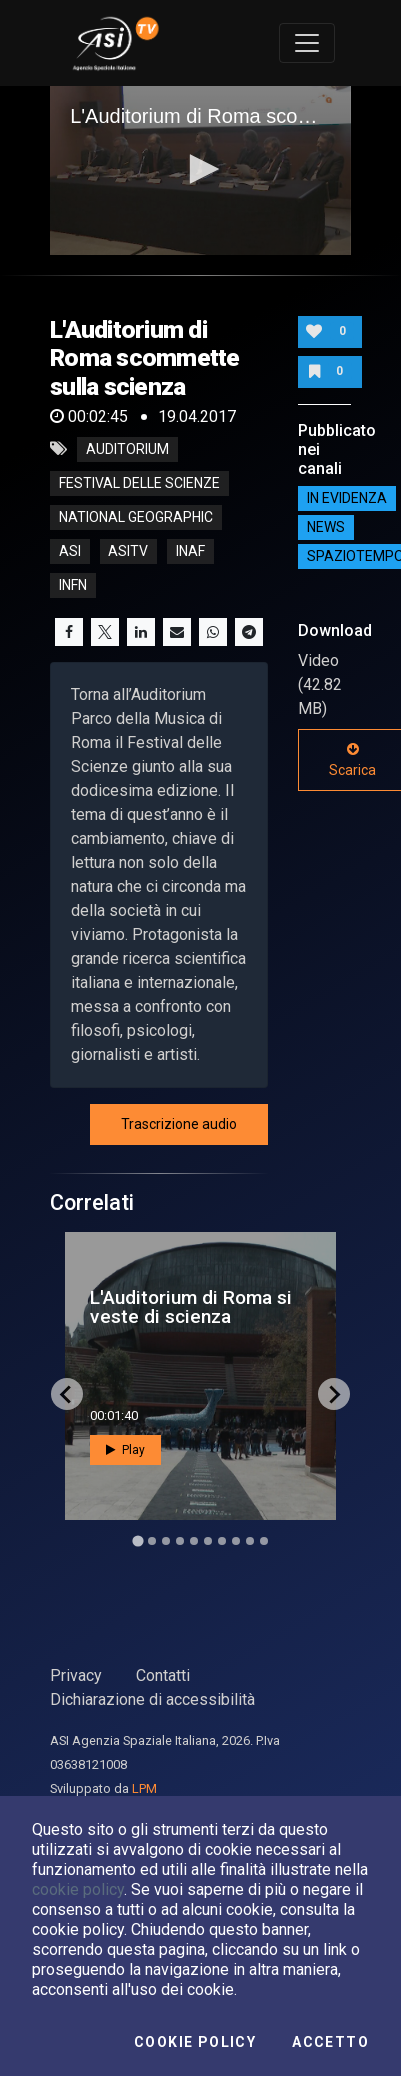  What do you see at coordinates (195, 2042) in the screenshot?
I see `Cookie Policy` at bounding box center [195, 2042].